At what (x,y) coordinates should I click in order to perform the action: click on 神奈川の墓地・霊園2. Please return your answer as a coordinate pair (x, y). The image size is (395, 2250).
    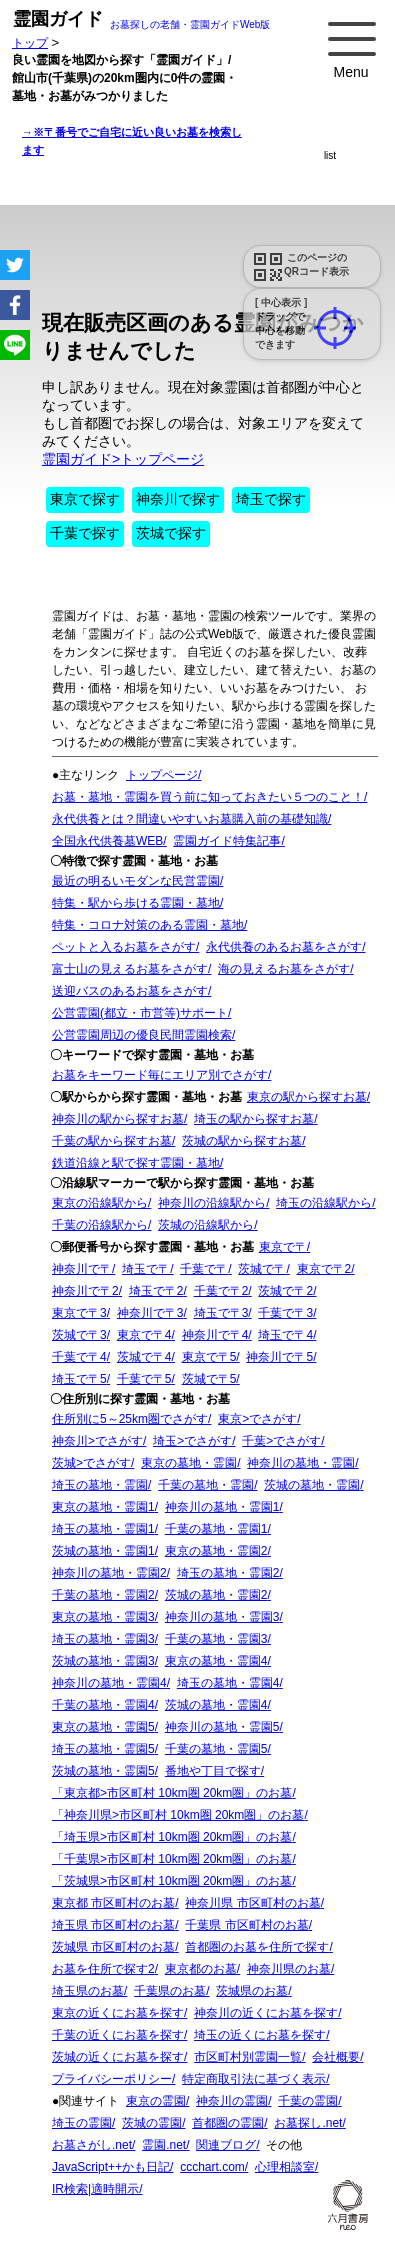
    Looking at the image, I should click on (109, 1573).